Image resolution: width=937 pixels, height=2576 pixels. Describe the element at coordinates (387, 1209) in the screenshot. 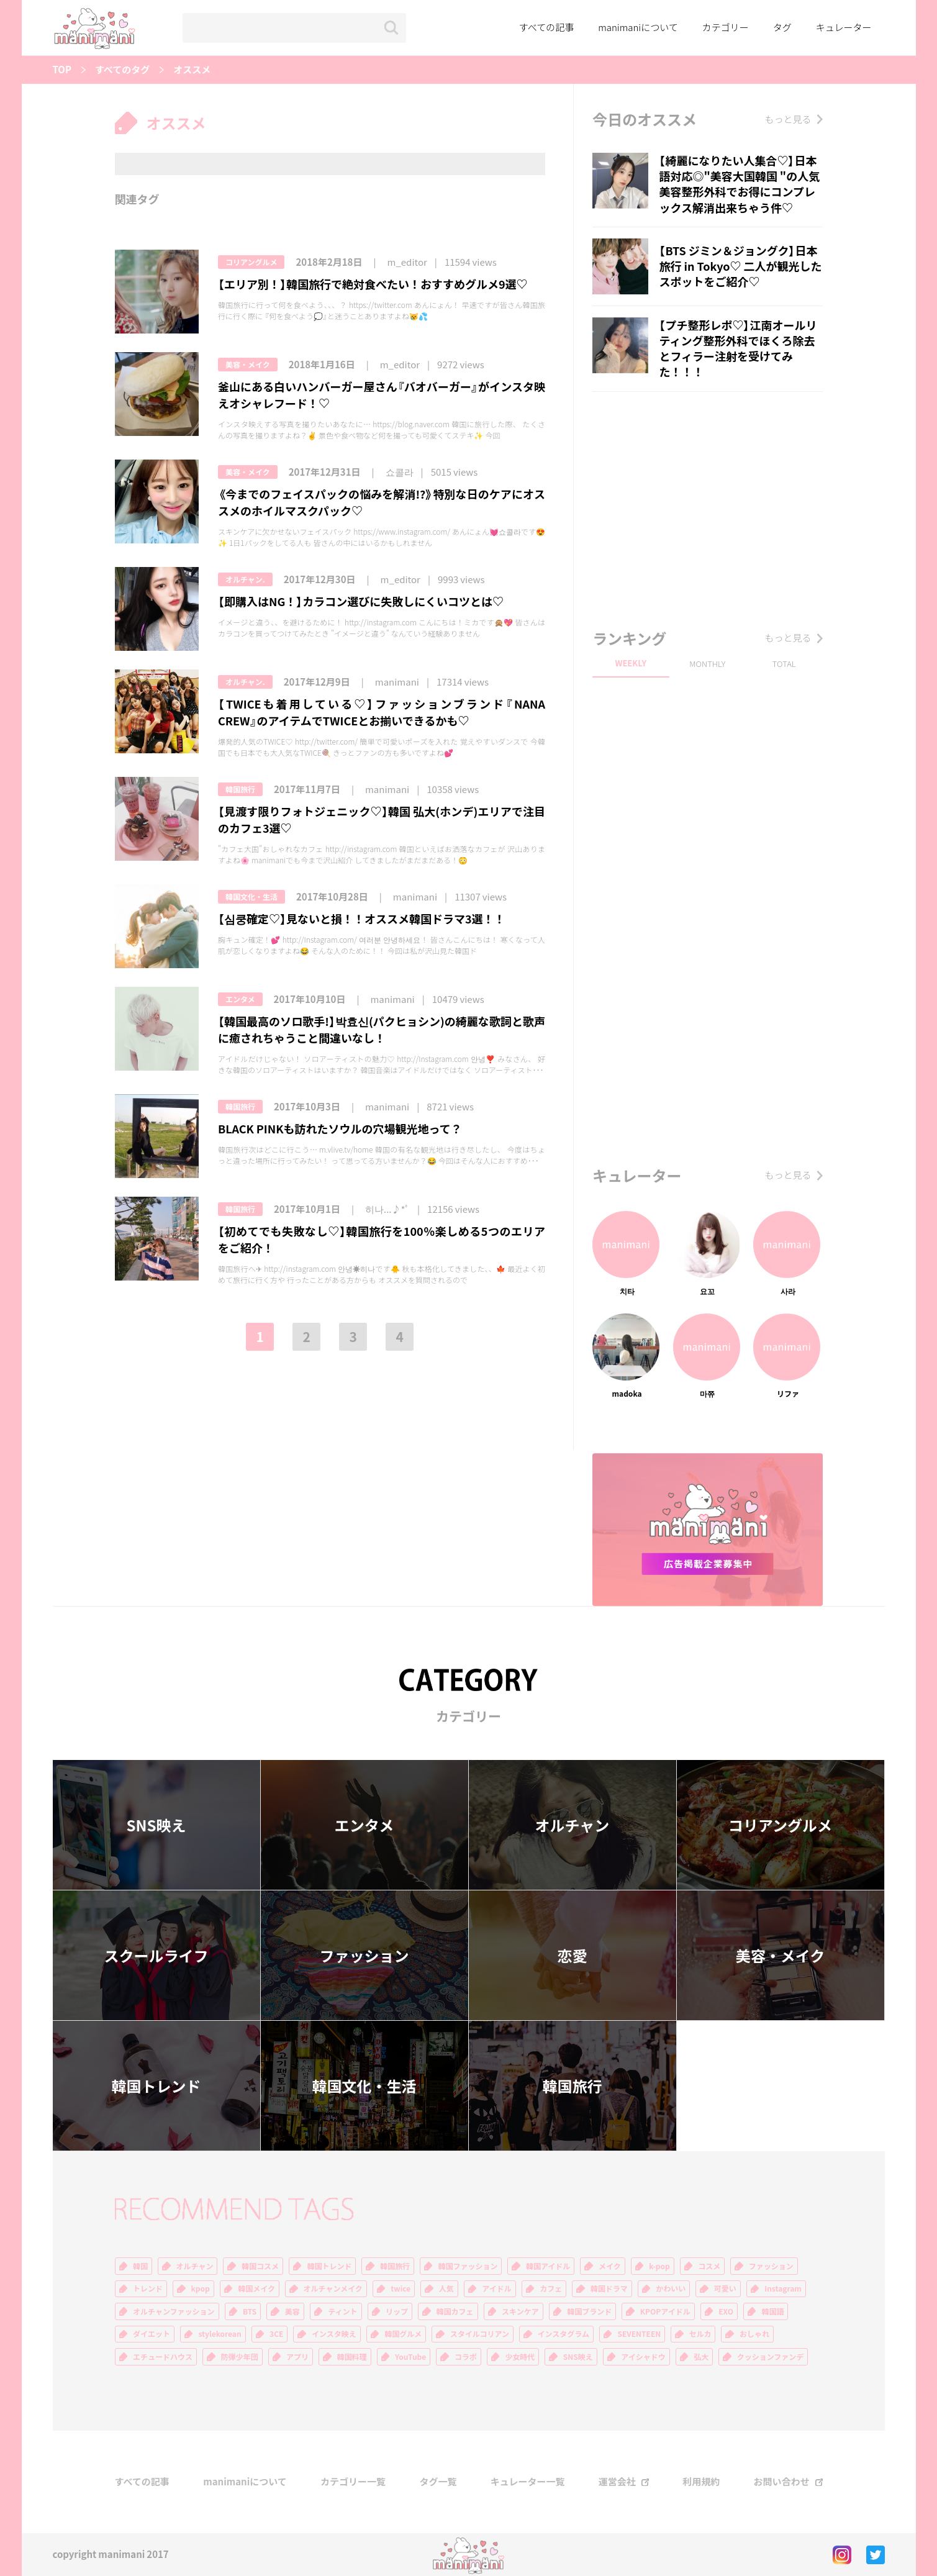

I see `히나...♪*ﾟ` at that location.